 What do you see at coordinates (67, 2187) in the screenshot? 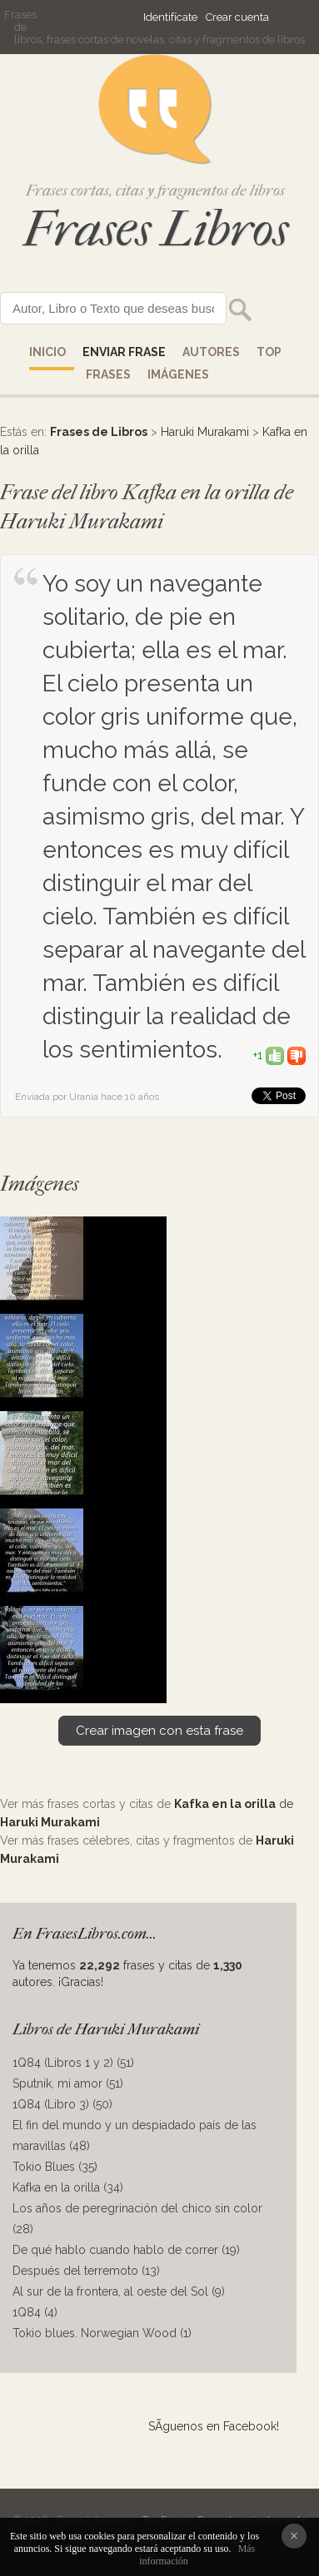
I see `Kafka en la orilla (34)` at bounding box center [67, 2187].